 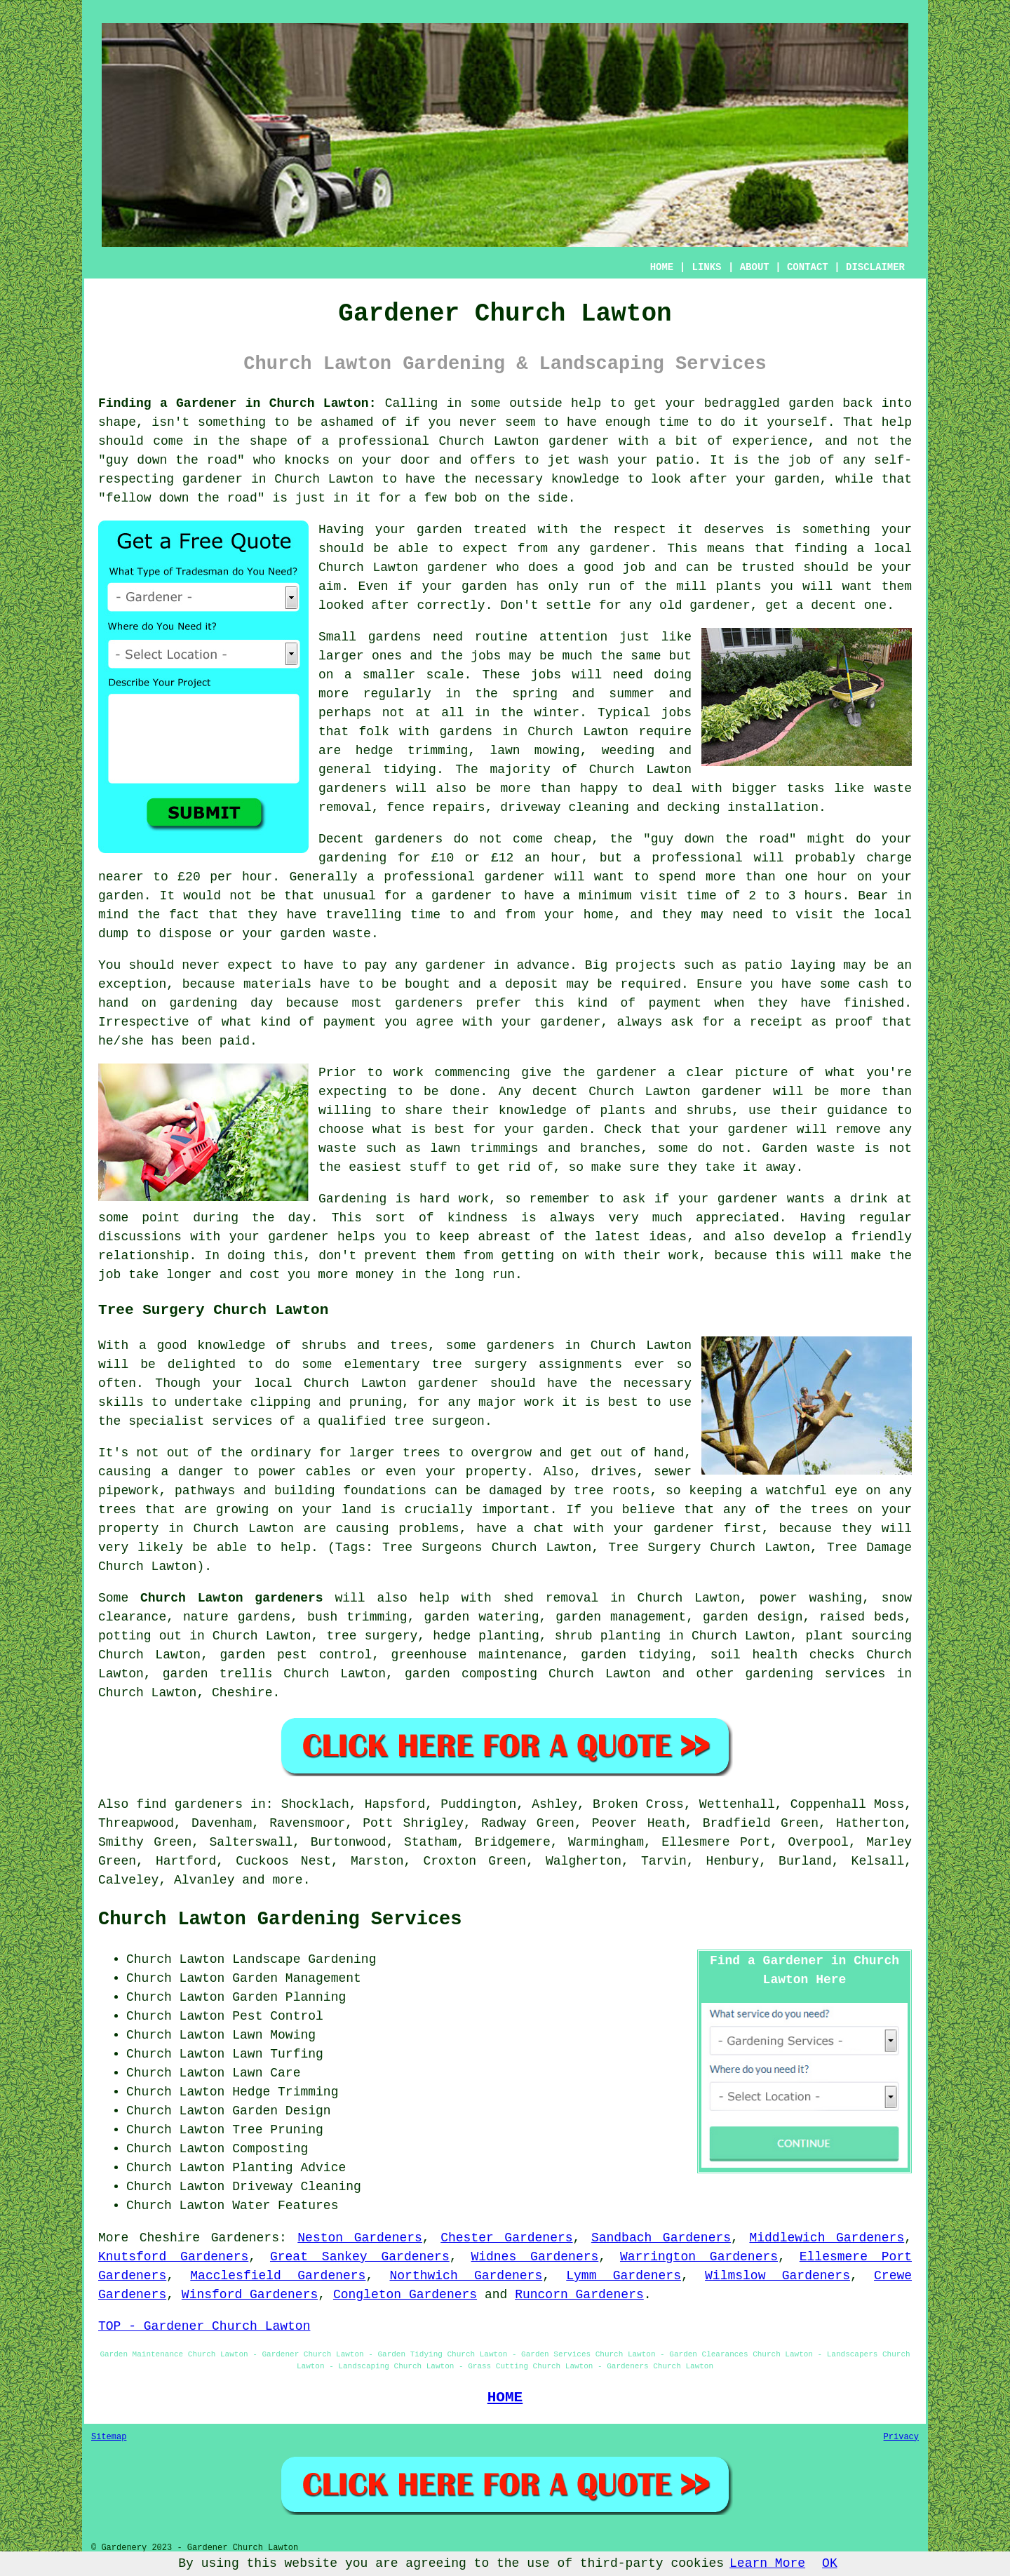 I want to click on Widnes Gardeners, so click(x=534, y=2257).